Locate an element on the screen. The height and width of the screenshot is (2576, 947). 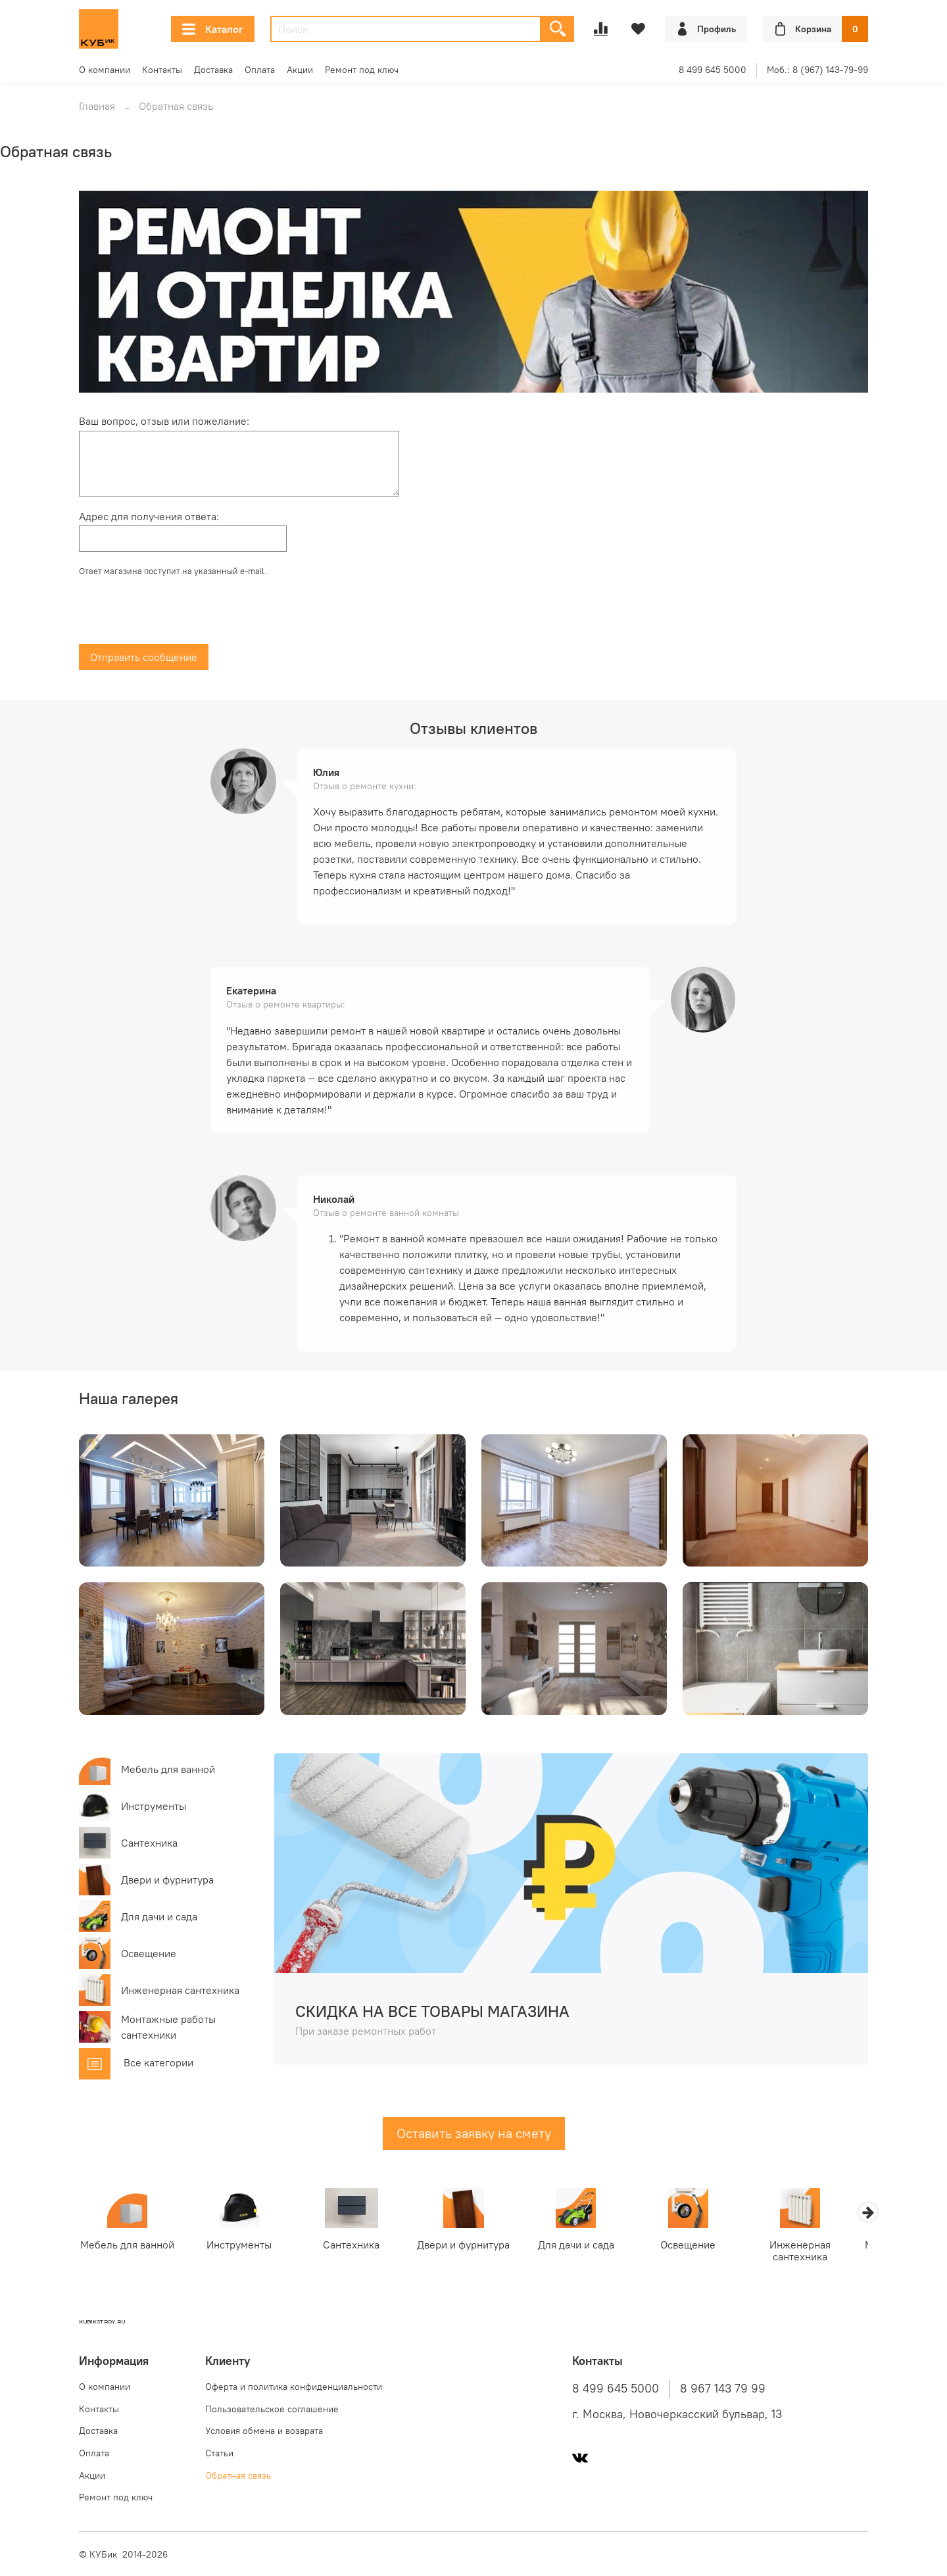
Оферта и политика конфиденциальности is located at coordinates (293, 2387).